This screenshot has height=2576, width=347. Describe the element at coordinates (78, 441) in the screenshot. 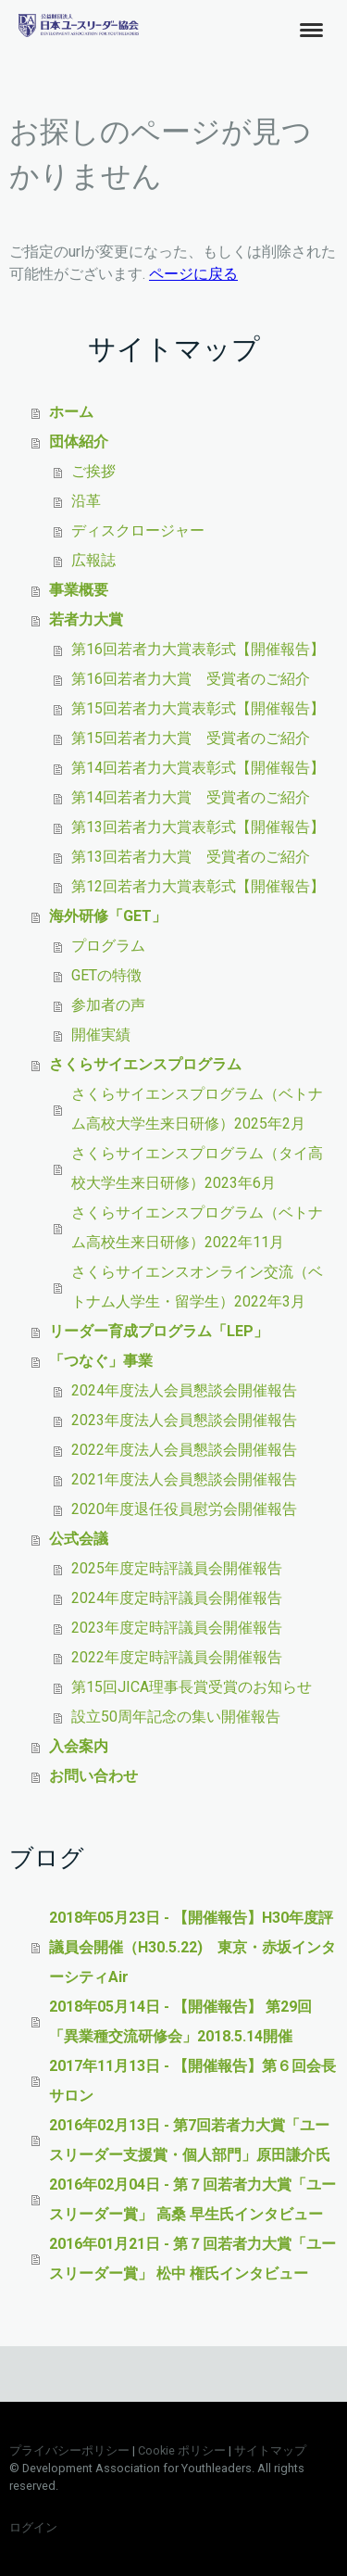

I see `団体紹介` at that location.